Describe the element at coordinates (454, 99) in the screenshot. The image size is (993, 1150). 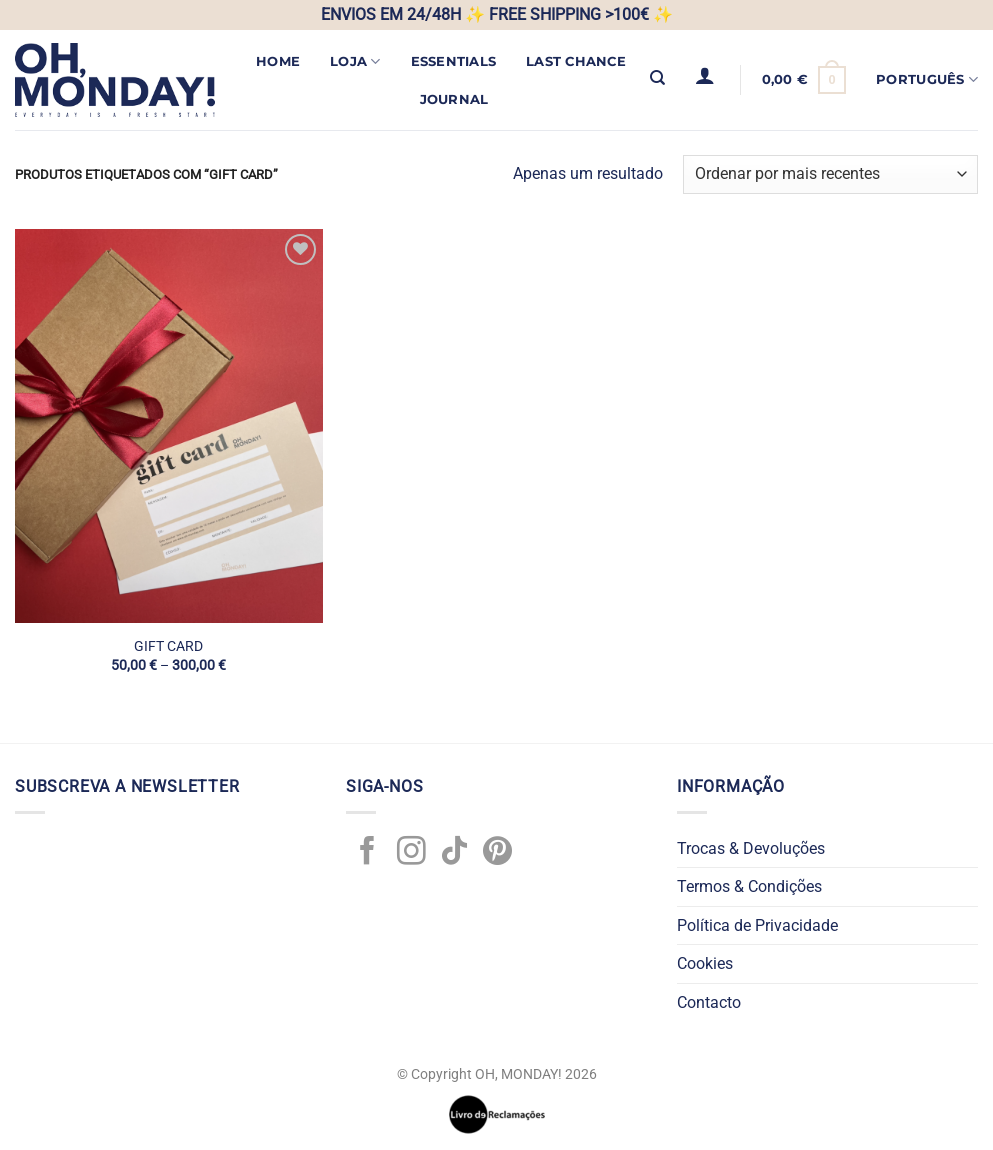
I see `JOURNAL` at that location.